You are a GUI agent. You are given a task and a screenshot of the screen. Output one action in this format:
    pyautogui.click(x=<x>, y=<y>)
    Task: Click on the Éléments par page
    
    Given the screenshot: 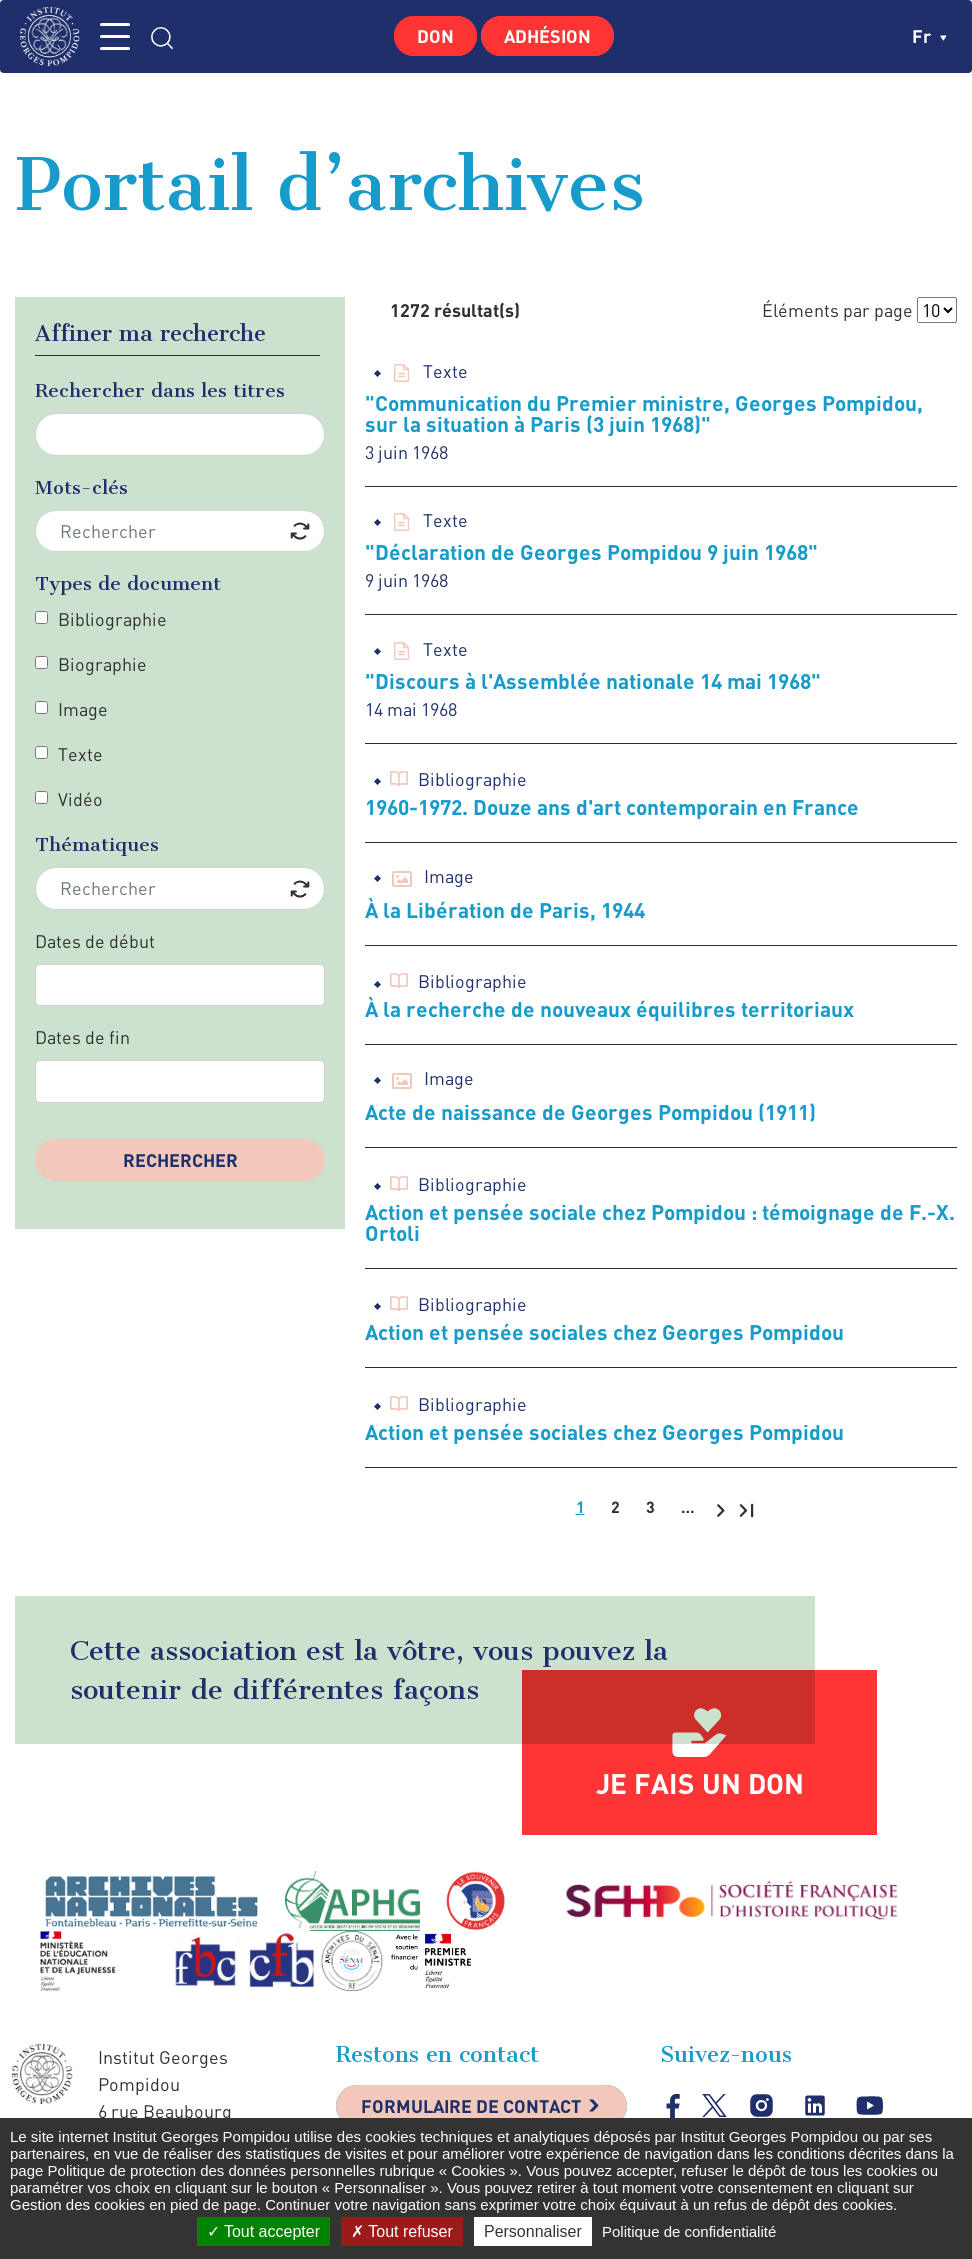 What is the action you would take?
    pyautogui.click(x=837, y=310)
    